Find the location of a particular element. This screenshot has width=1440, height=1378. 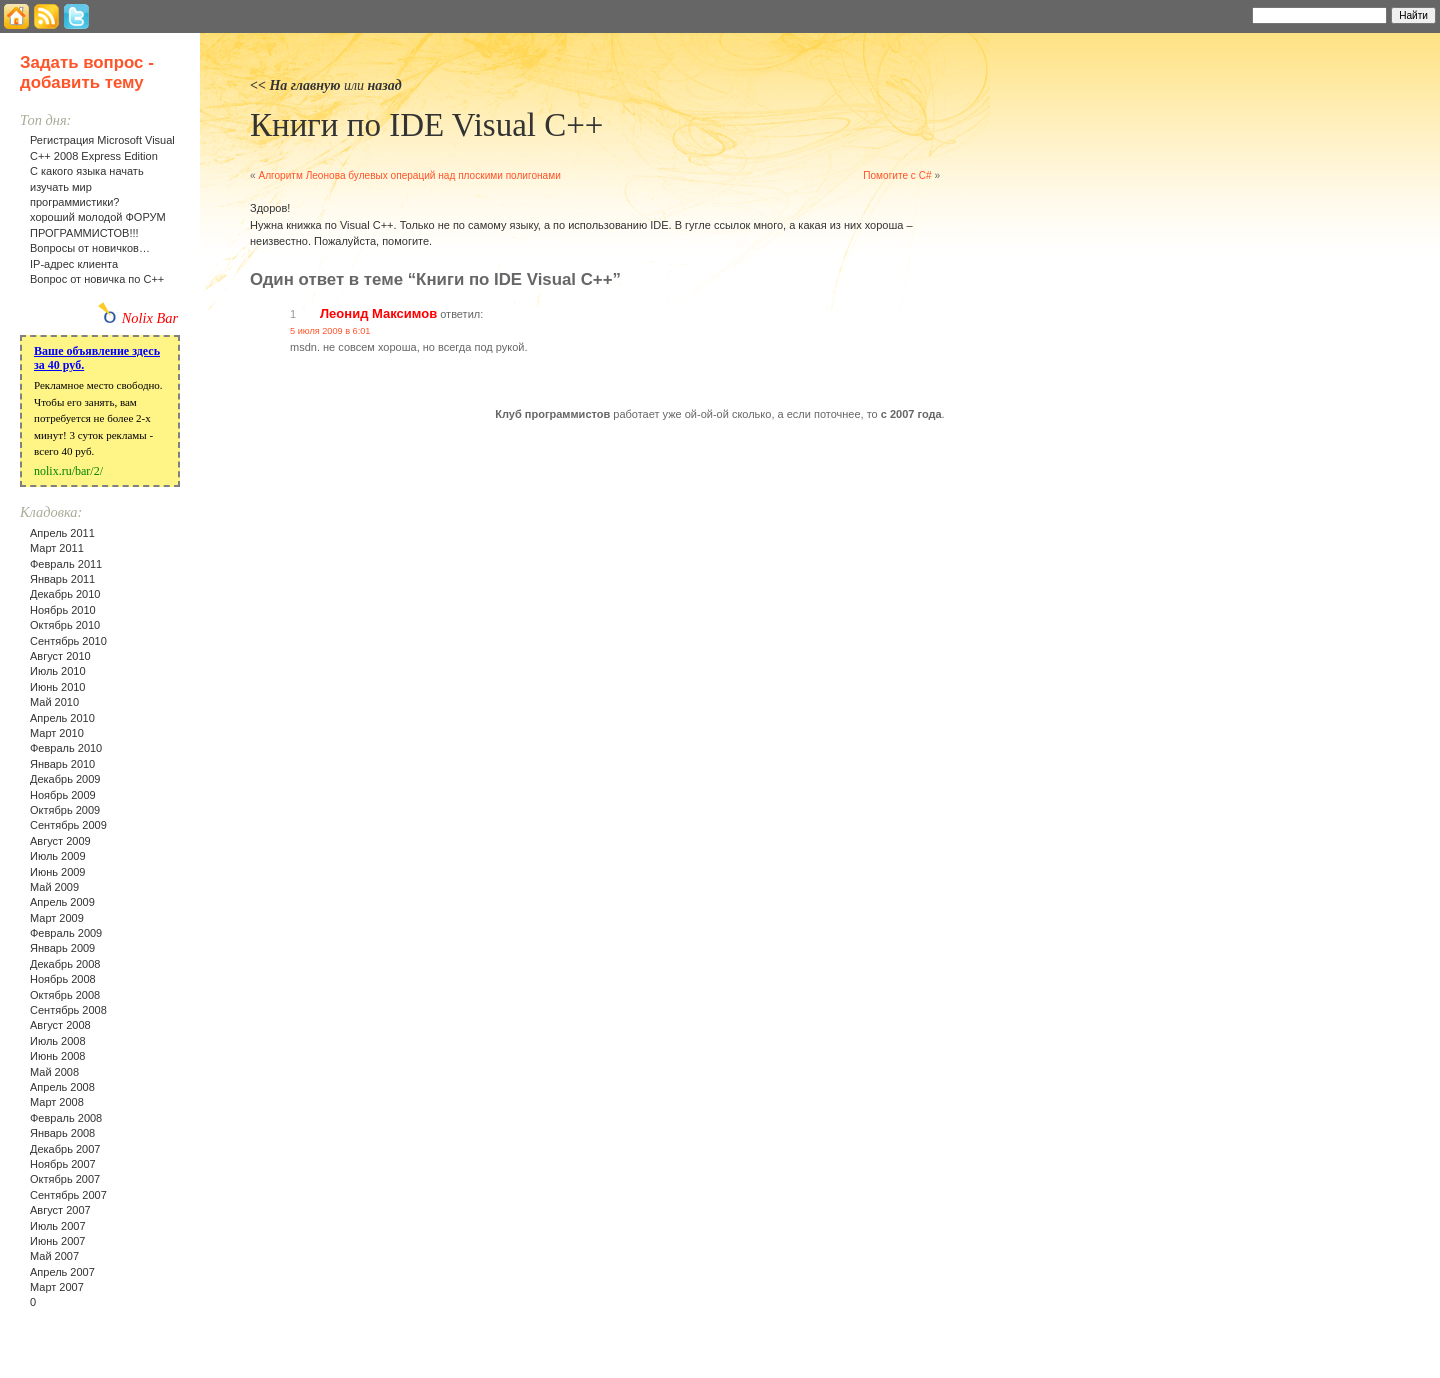

IP-адрес клиента is located at coordinates (74, 264).